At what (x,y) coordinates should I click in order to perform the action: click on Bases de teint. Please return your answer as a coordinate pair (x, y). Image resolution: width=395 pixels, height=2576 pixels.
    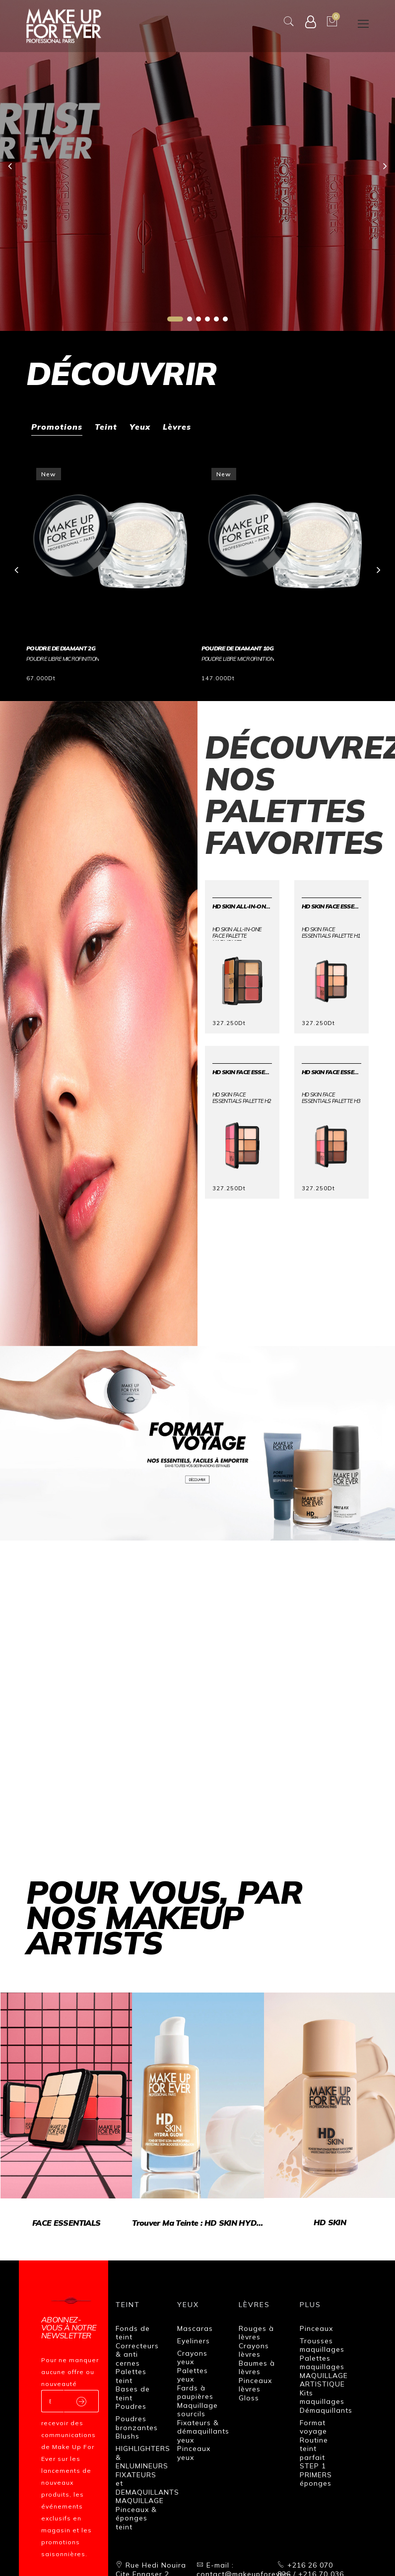
    Looking at the image, I should click on (133, 2393).